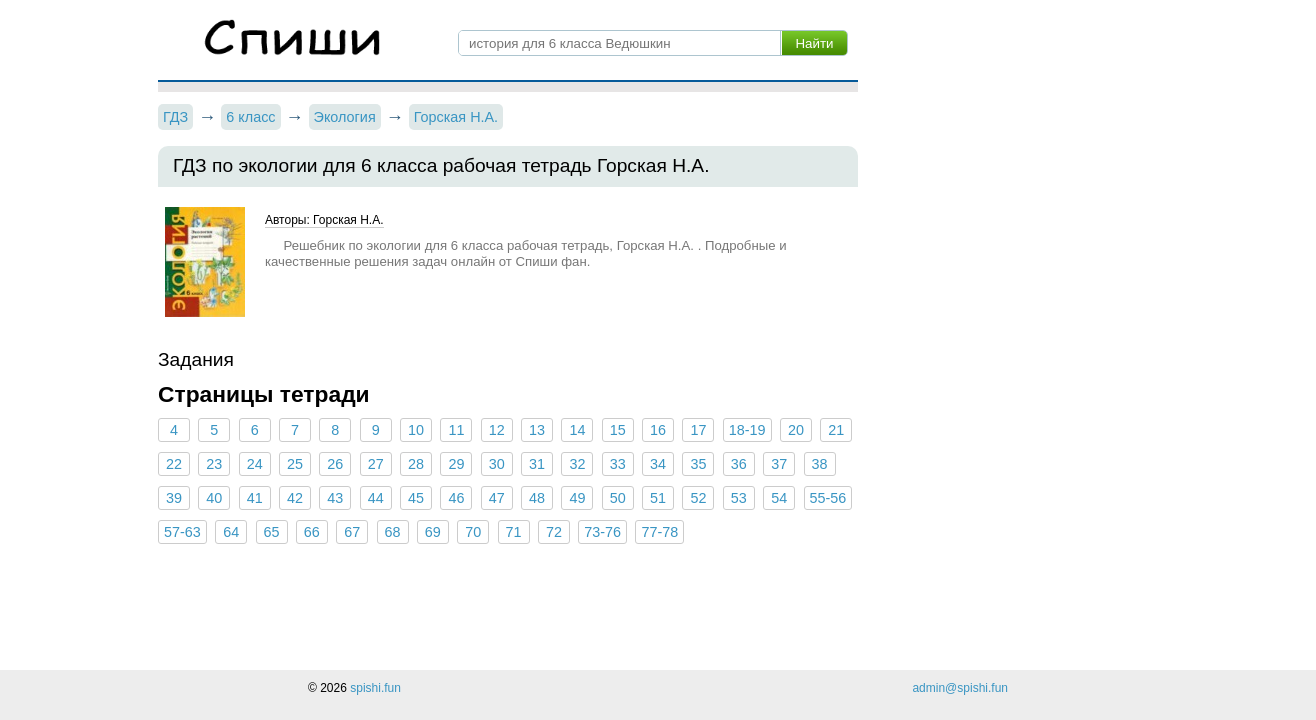  I want to click on 37, so click(779, 464).